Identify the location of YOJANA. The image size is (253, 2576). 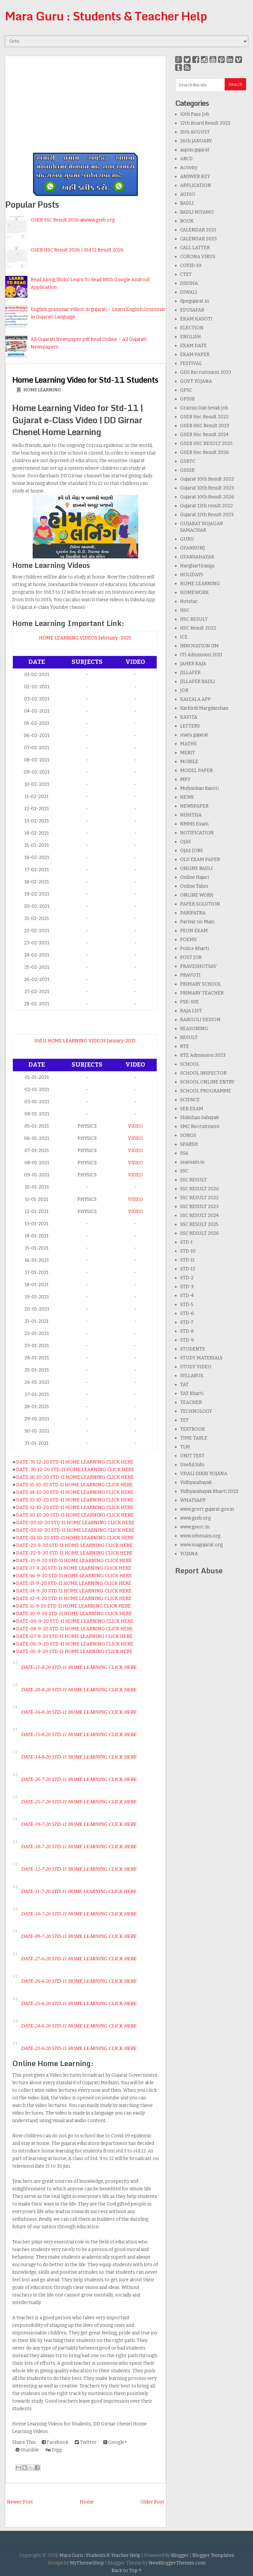
(189, 1553).